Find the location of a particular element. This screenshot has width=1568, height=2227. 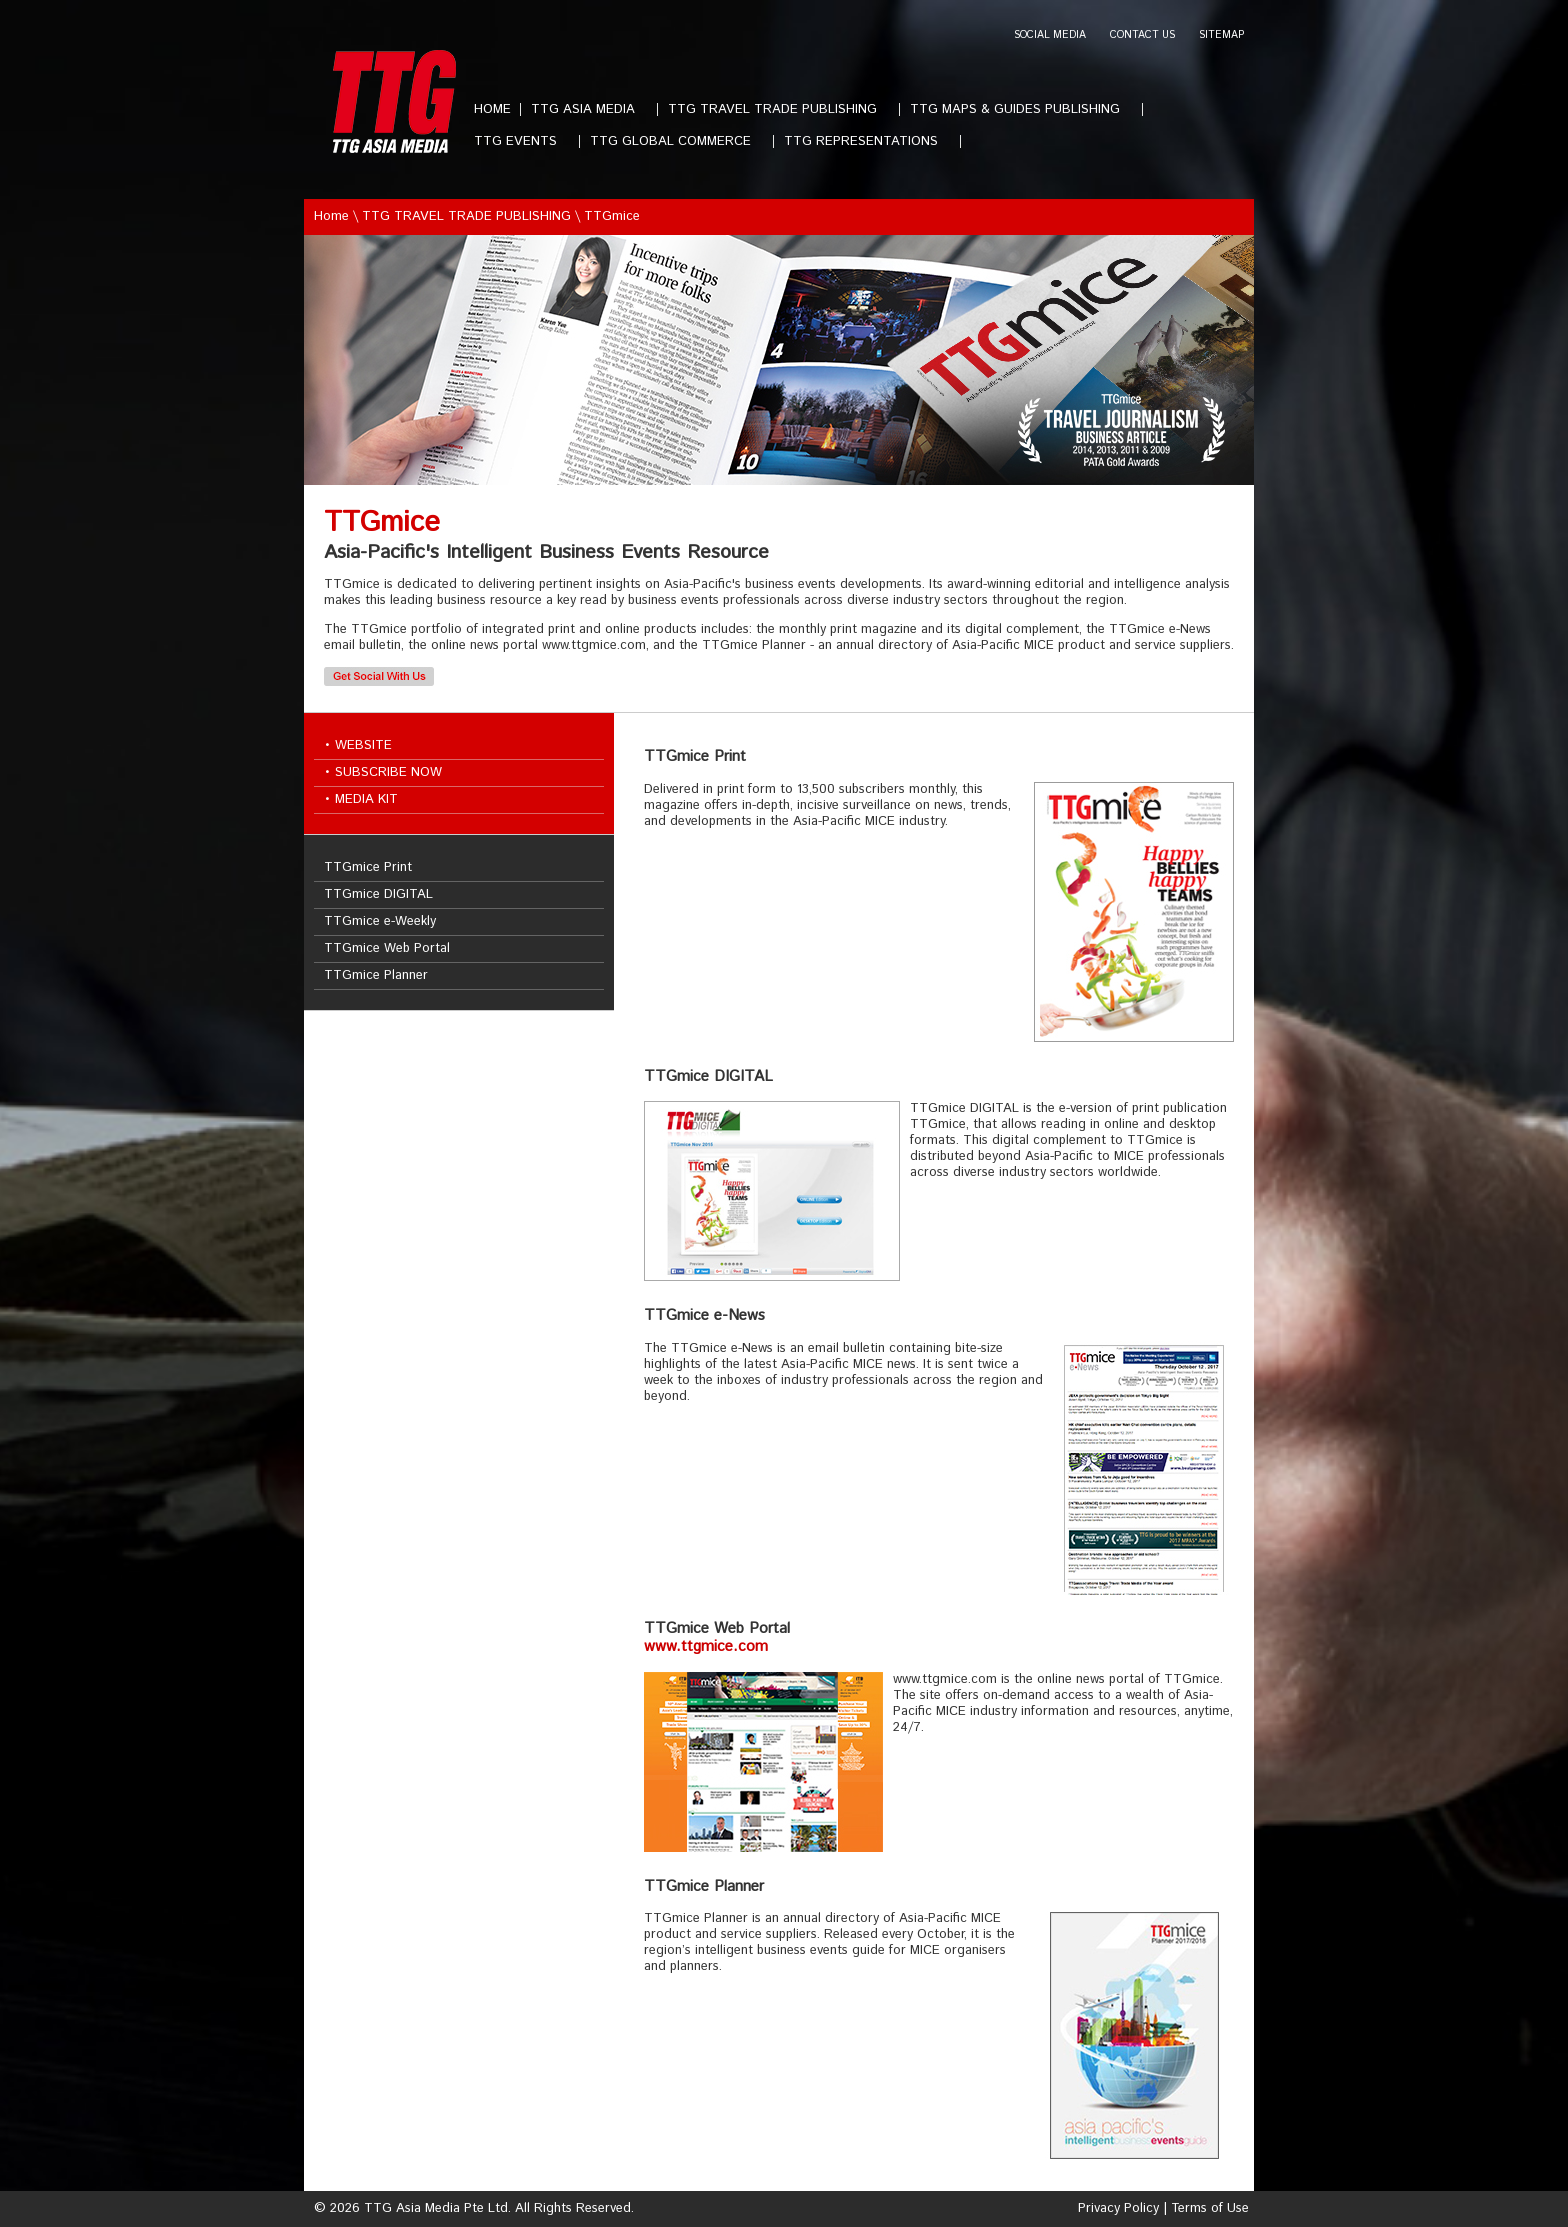

TTG EVENTS is located at coordinates (523, 141).